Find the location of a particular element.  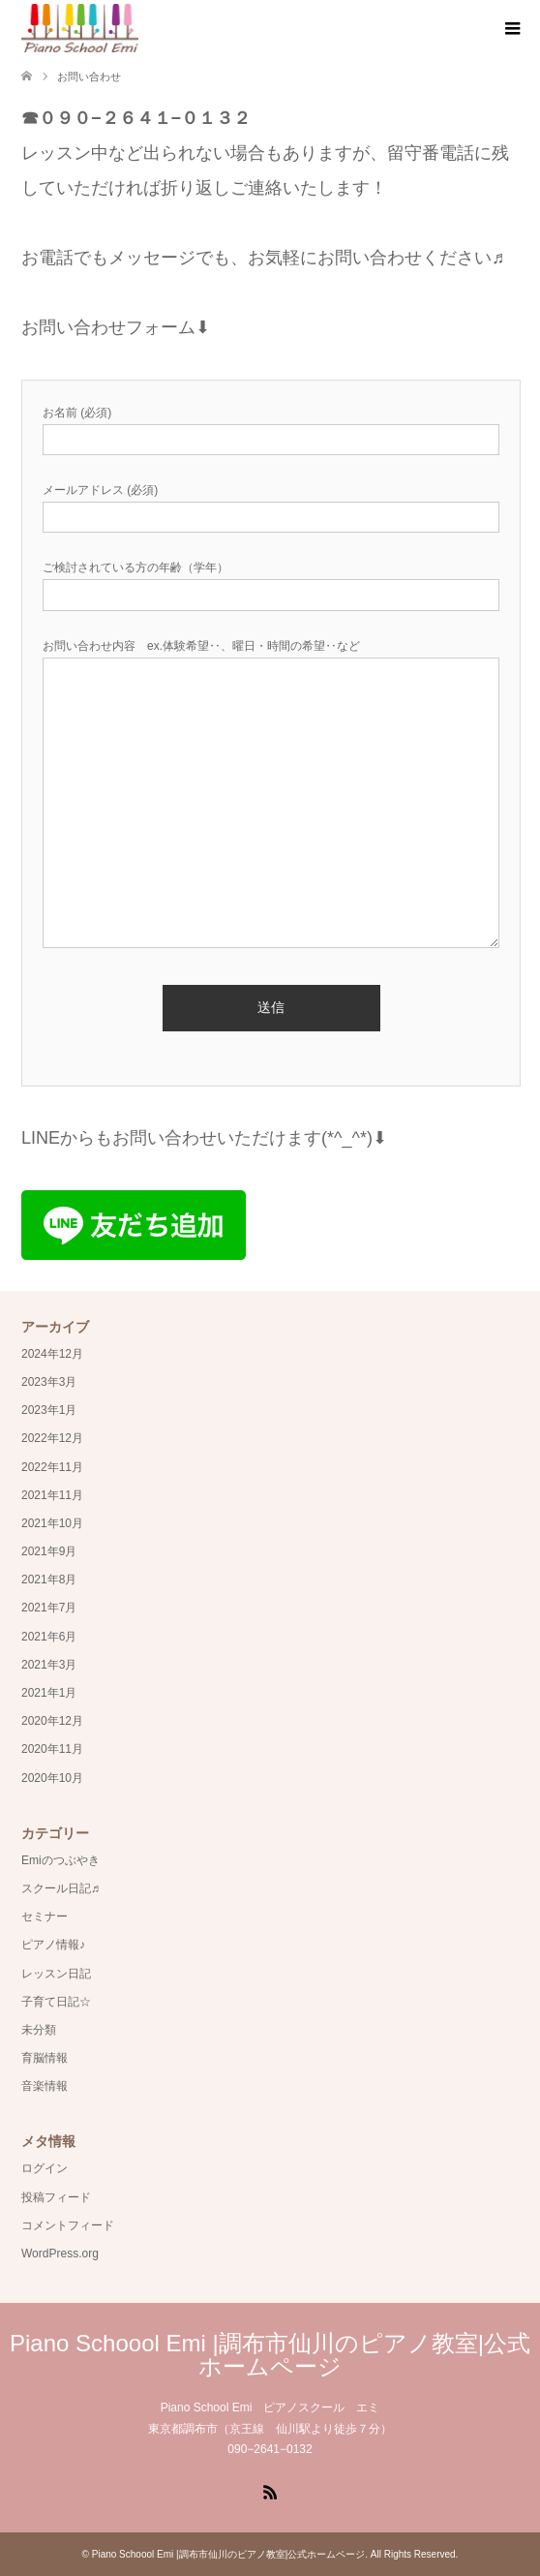

2023年1月 is located at coordinates (48, 1410).